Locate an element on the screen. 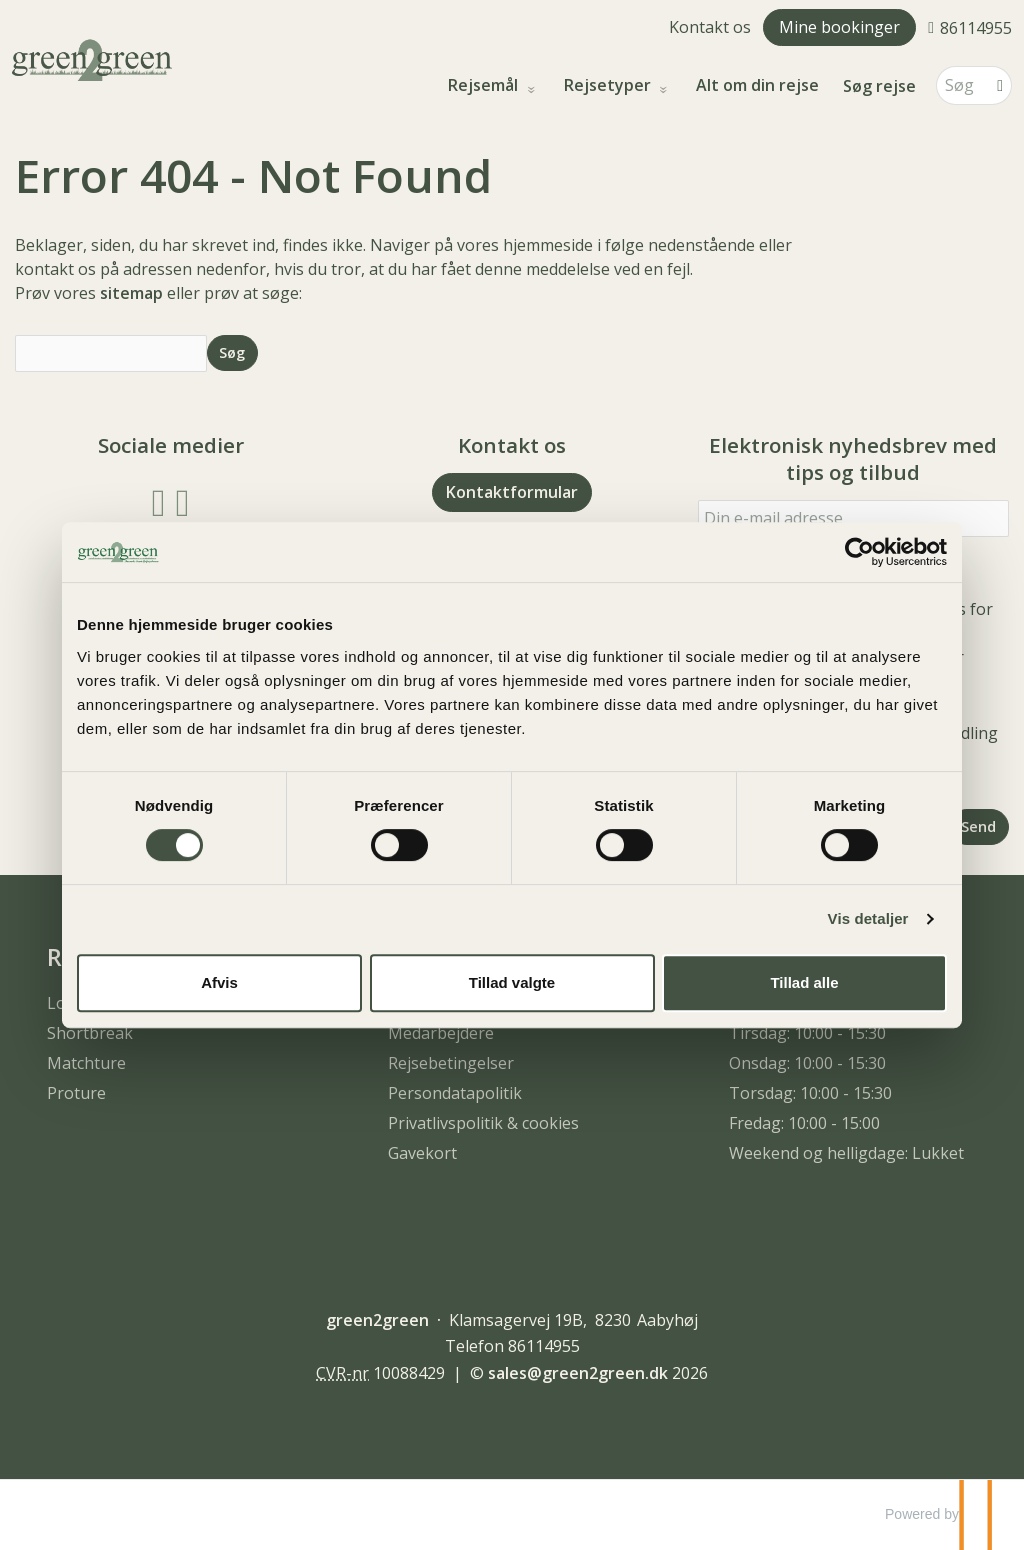  Shortbreak is located at coordinates (90, 1033).